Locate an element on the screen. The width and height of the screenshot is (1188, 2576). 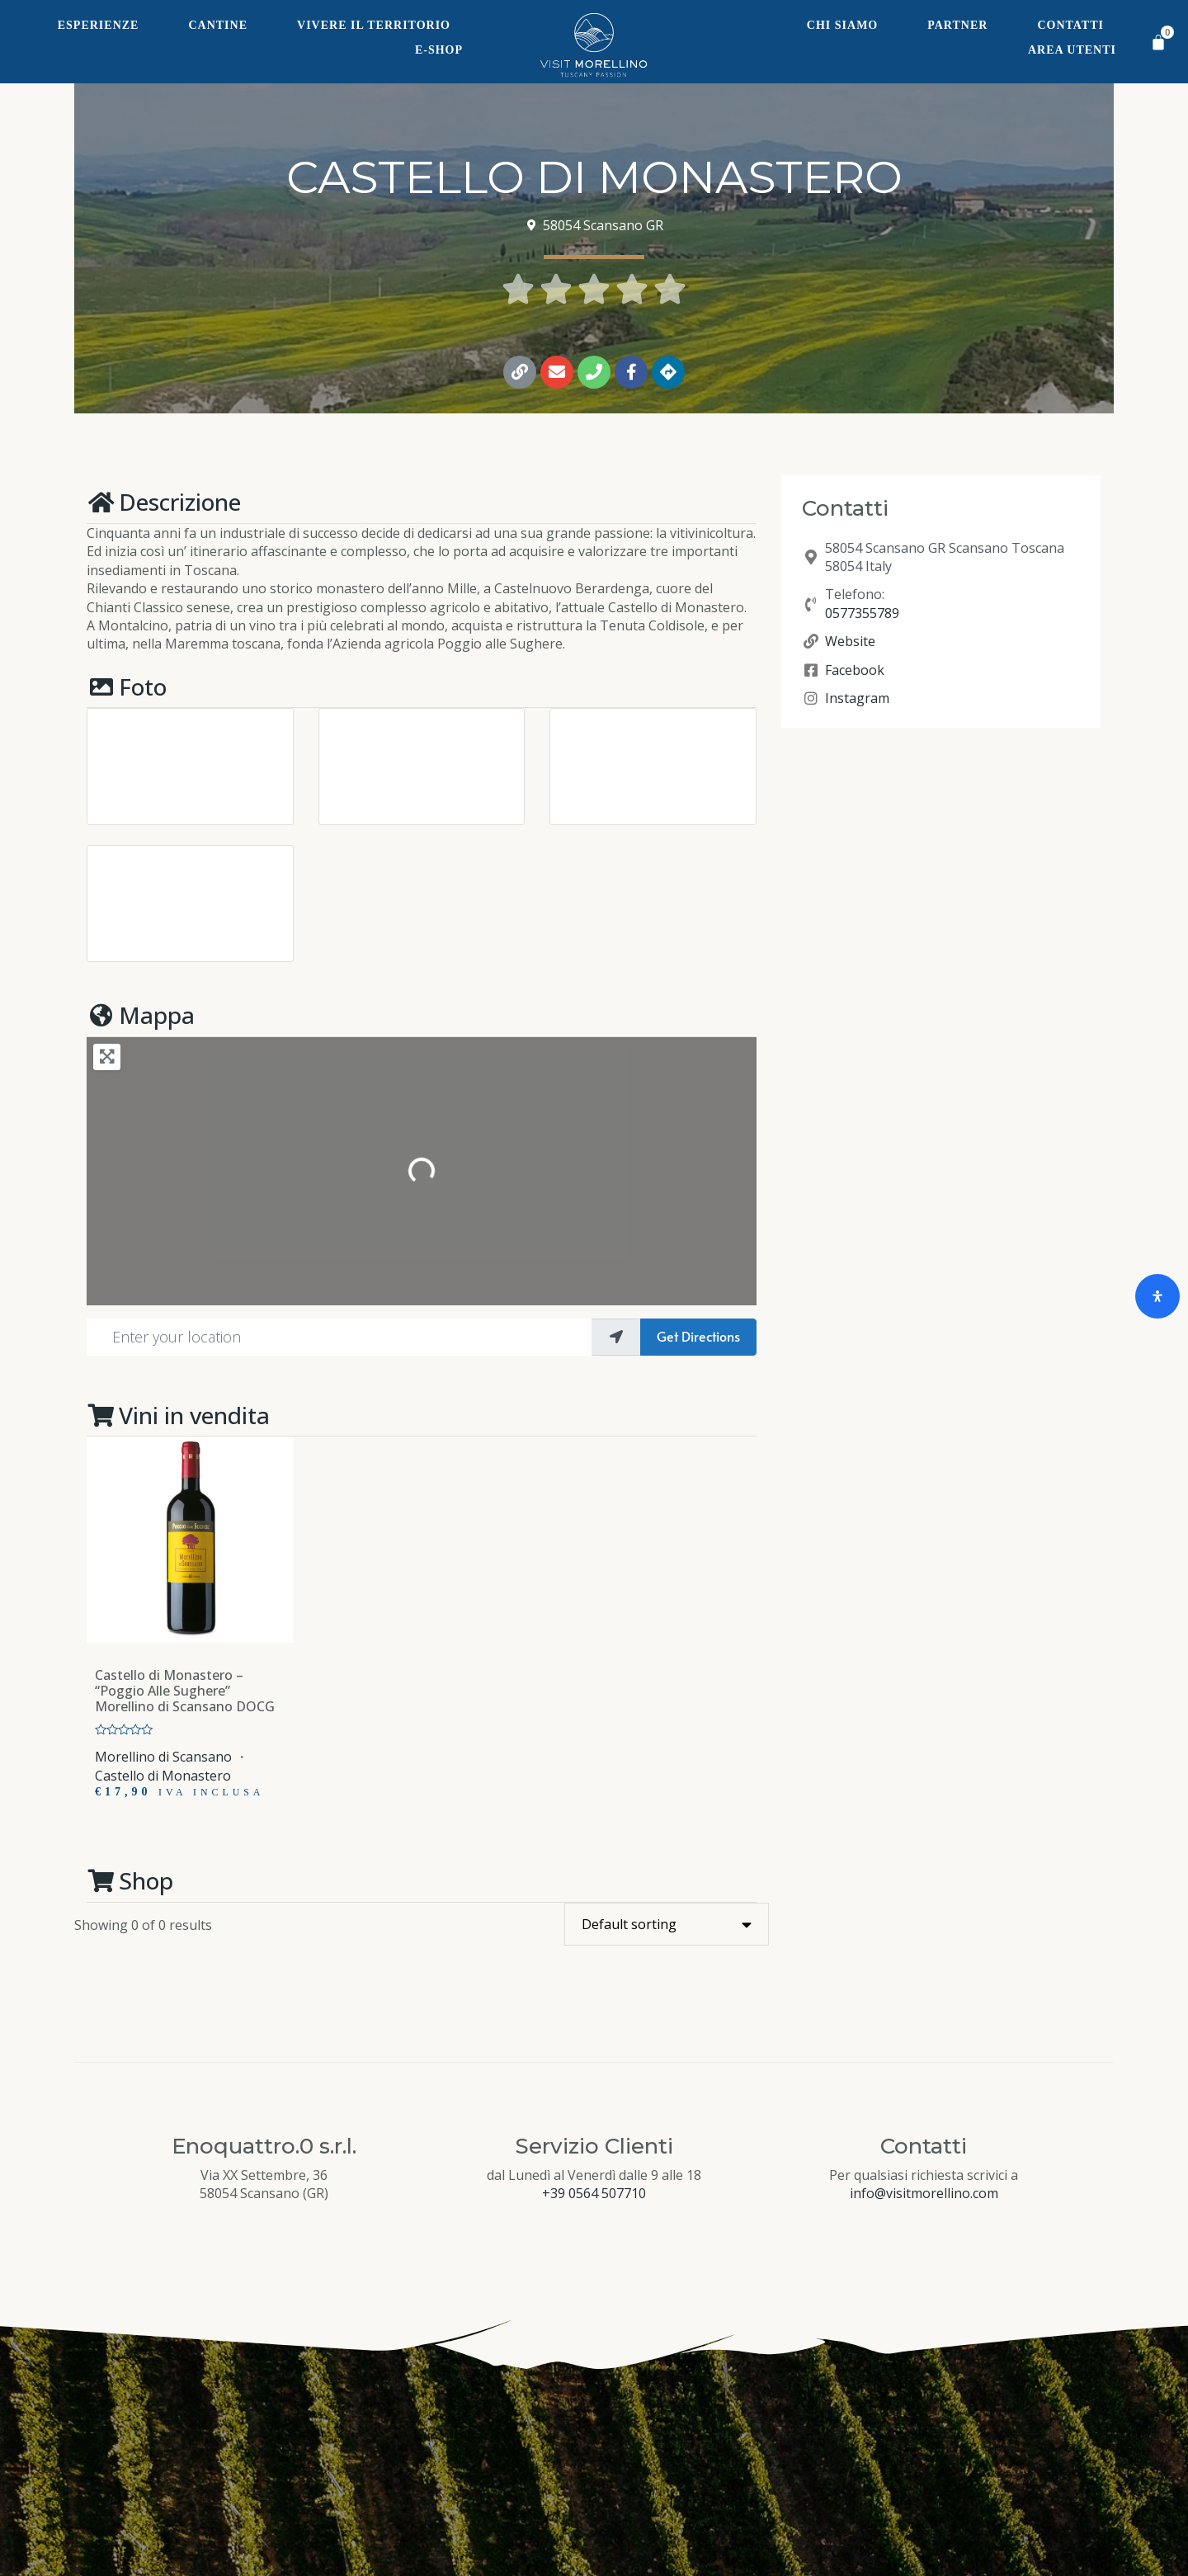
Instagram is located at coordinates (857, 698).